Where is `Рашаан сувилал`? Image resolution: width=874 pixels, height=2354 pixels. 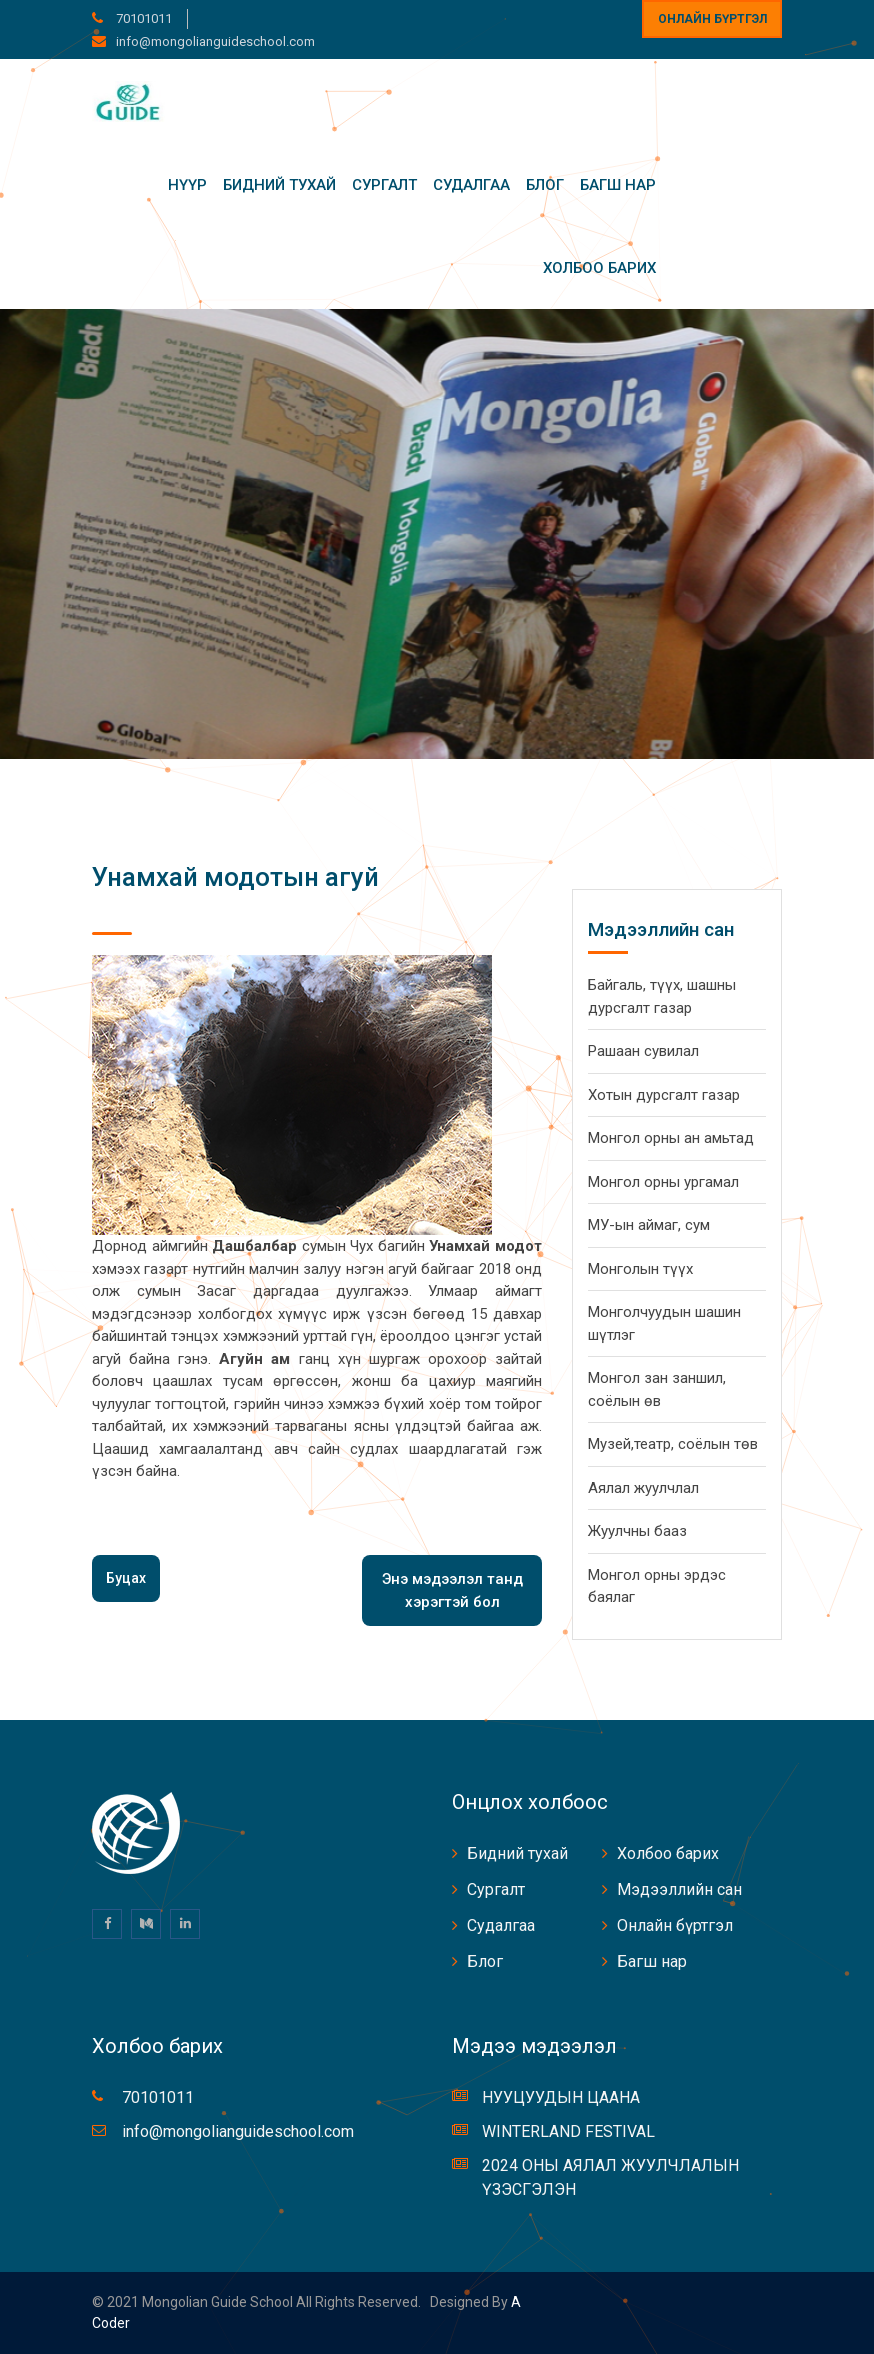 Рашаан сувилал is located at coordinates (643, 1051).